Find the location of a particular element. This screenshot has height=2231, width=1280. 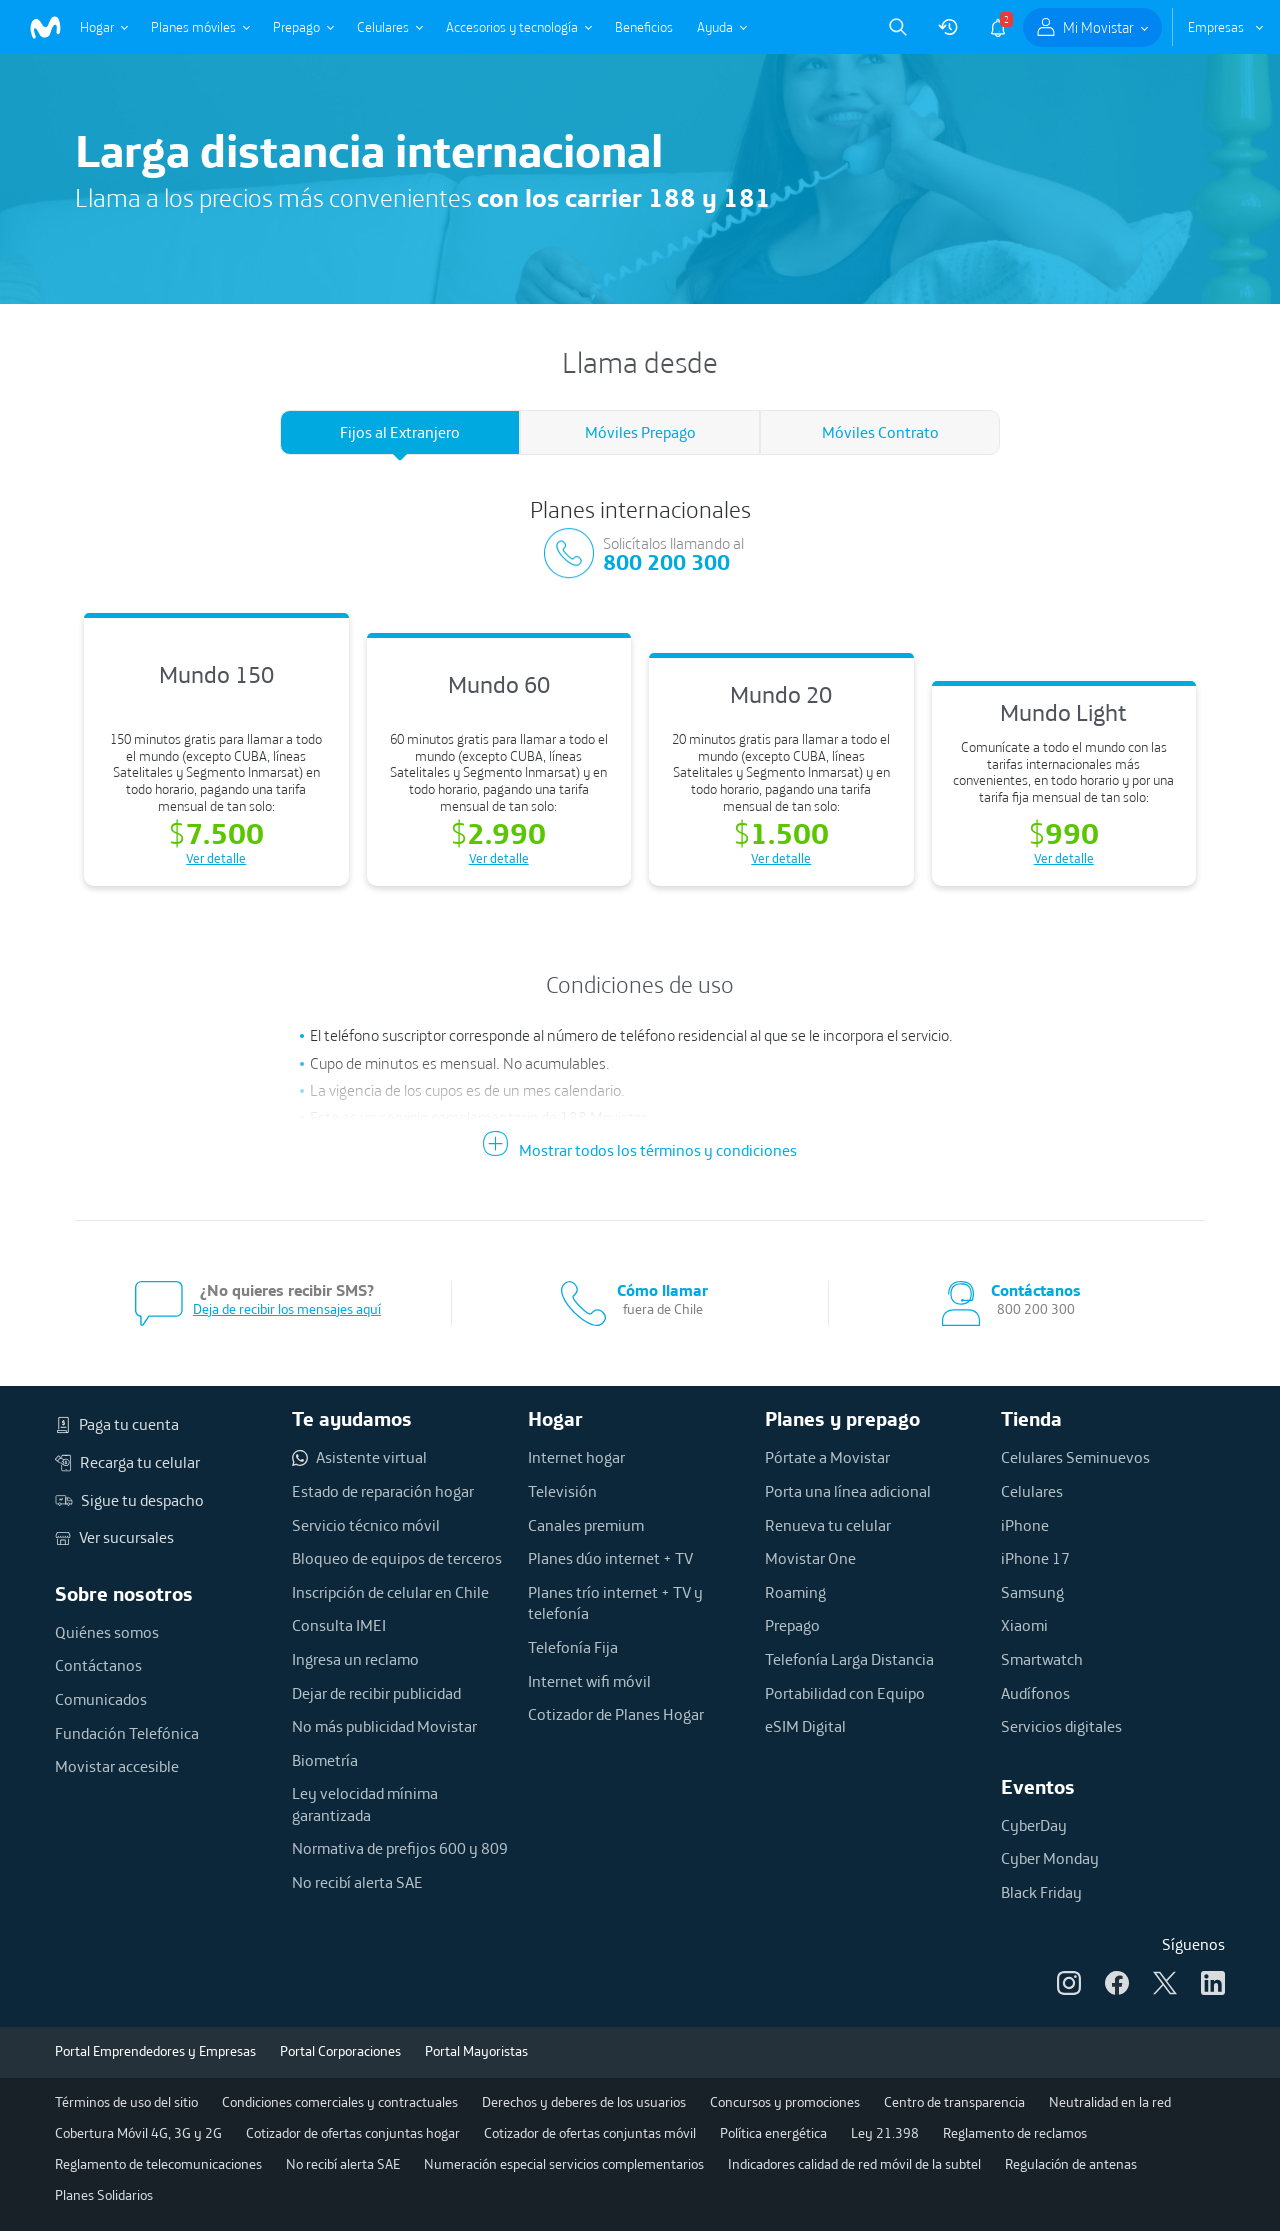

Cotizador de ofertas conjuntas móvil is located at coordinates (590, 2133).